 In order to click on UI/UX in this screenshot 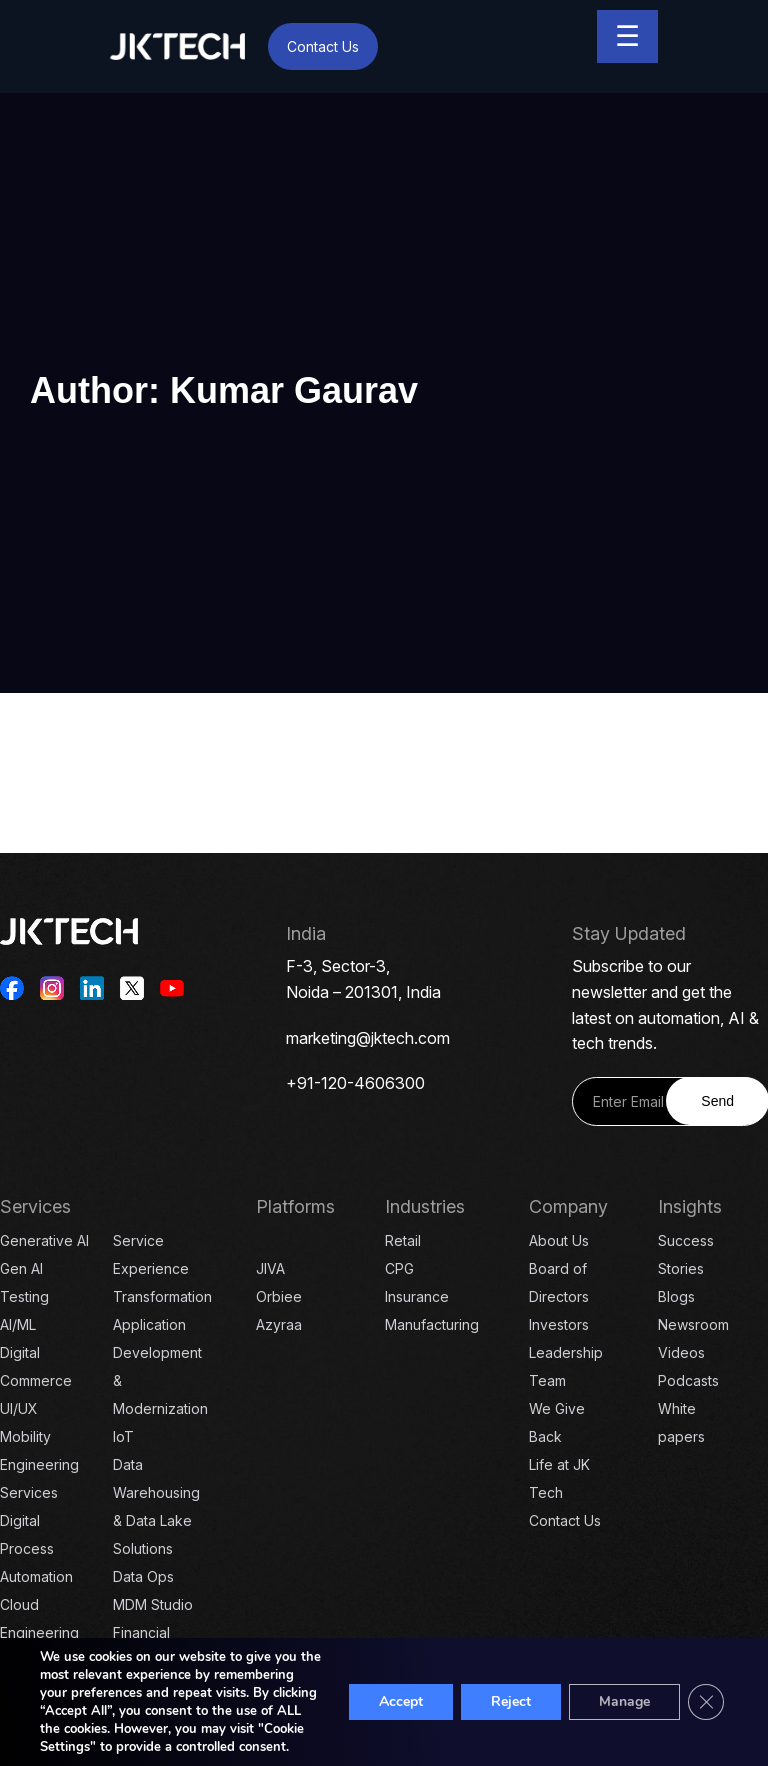, I will do `click(19, 1408)`.